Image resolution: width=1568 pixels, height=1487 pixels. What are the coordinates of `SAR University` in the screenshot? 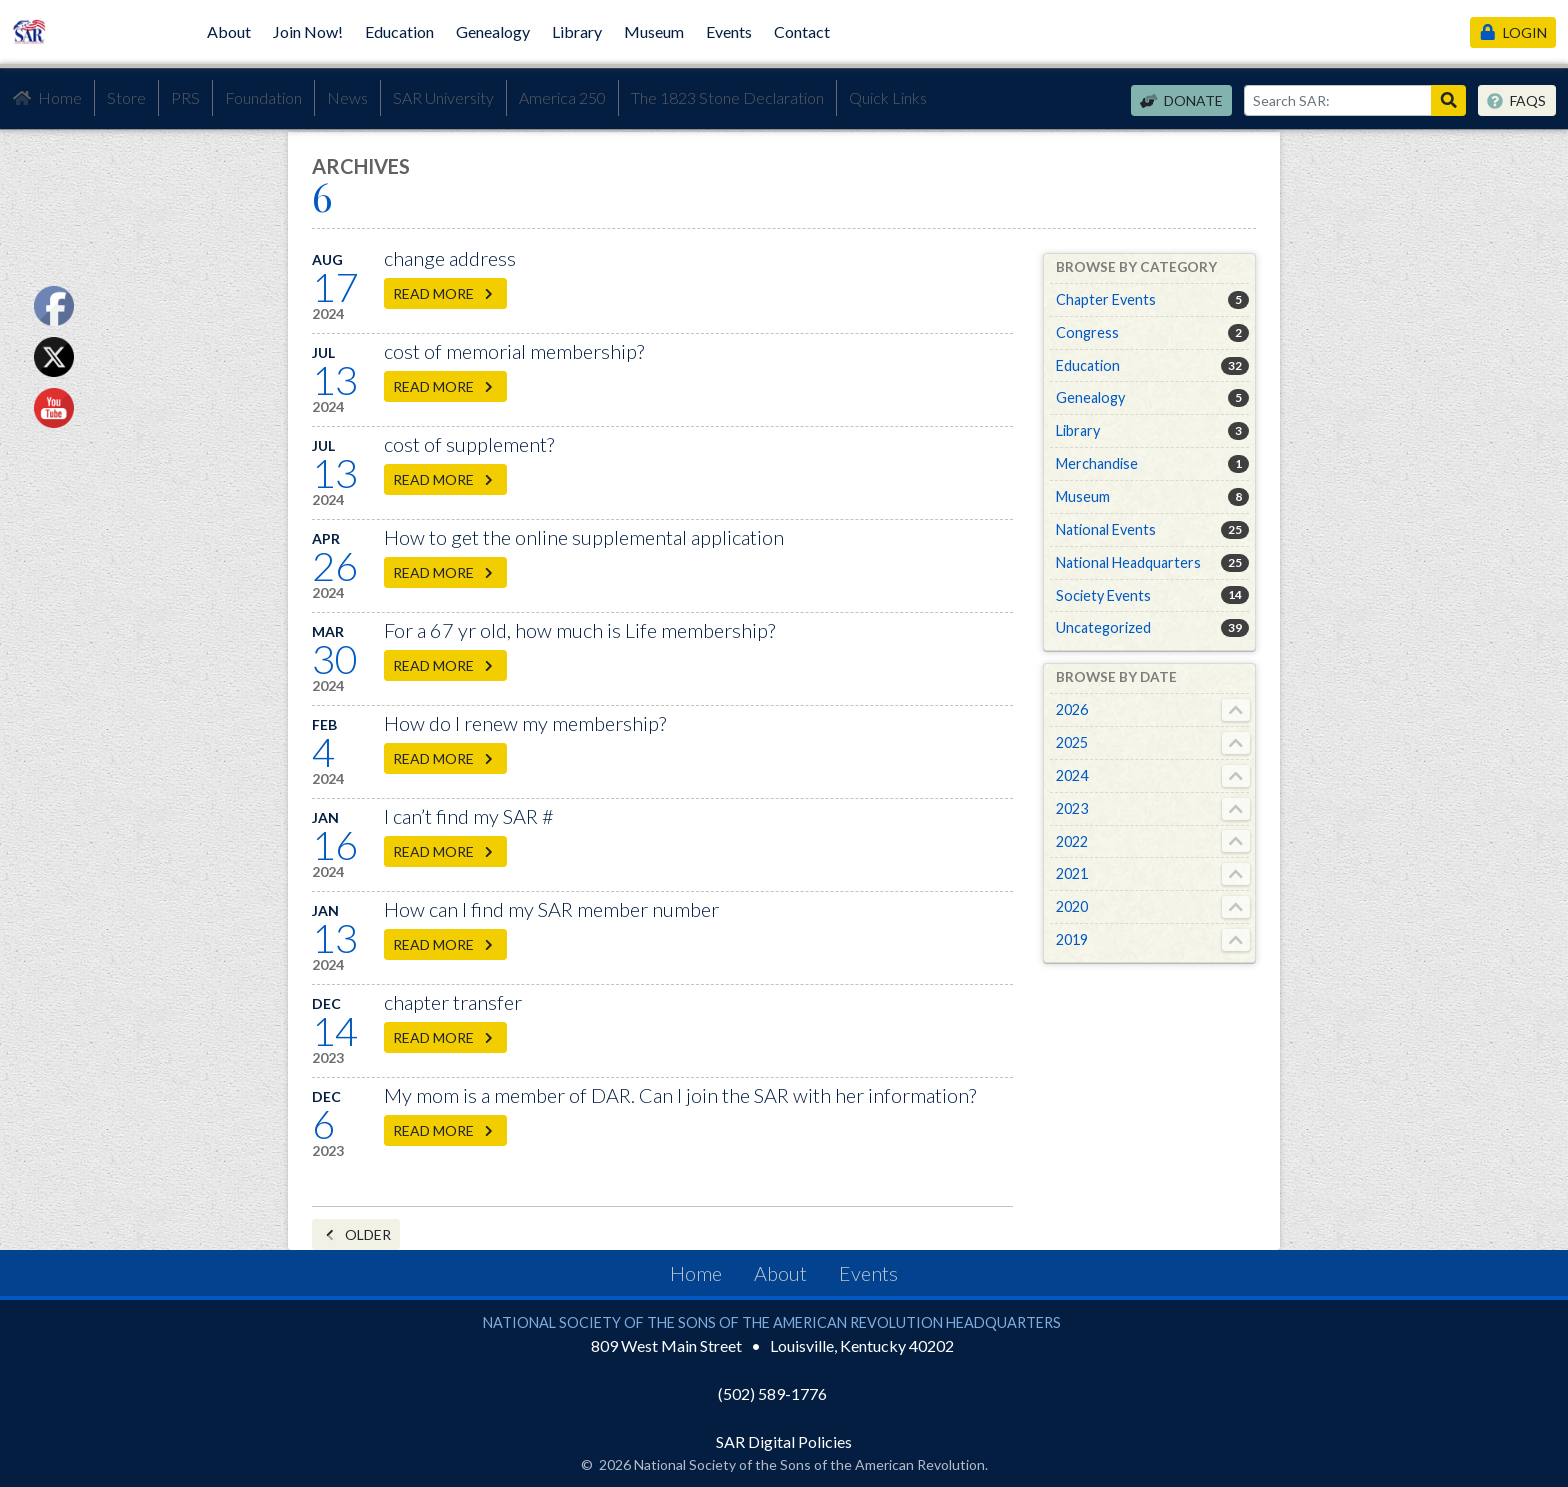 It's located at (443, 97).